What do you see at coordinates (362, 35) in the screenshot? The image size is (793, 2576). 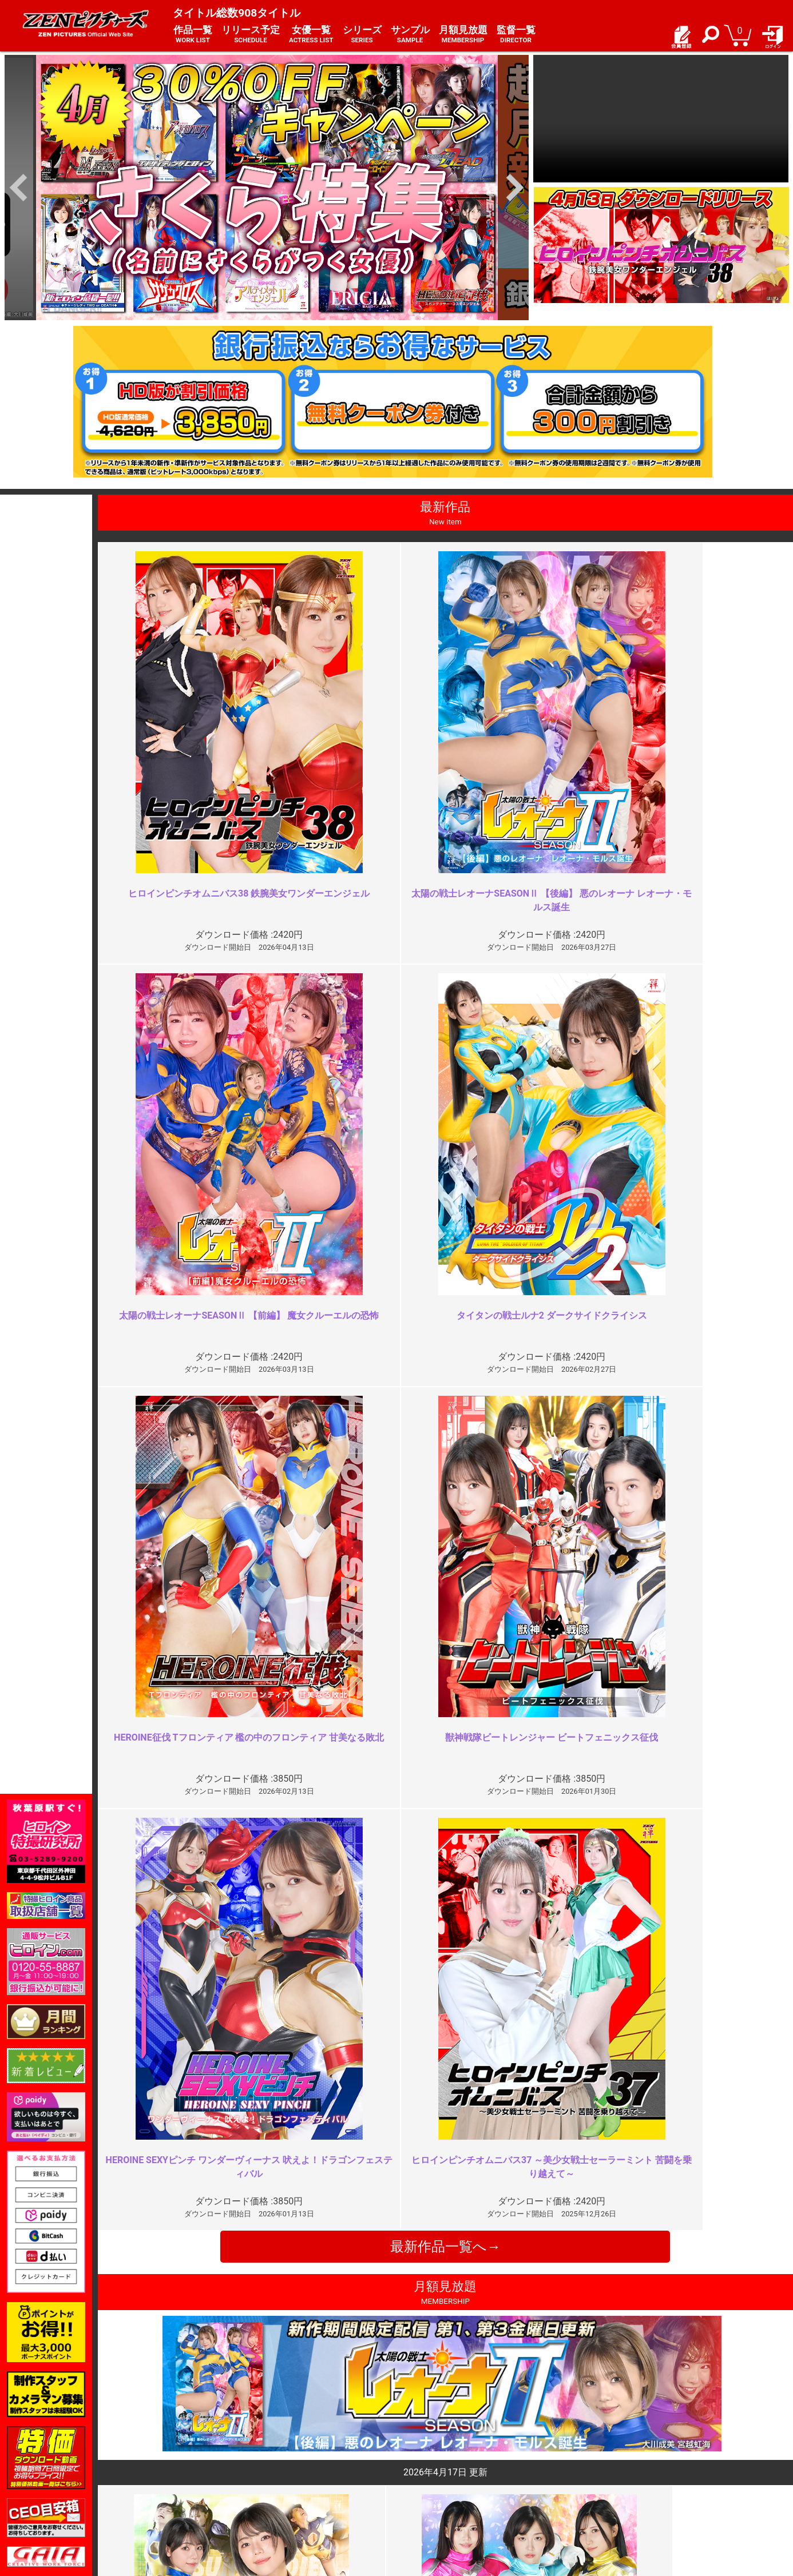 I see `シリーズ` at bounding box center [362, 35].